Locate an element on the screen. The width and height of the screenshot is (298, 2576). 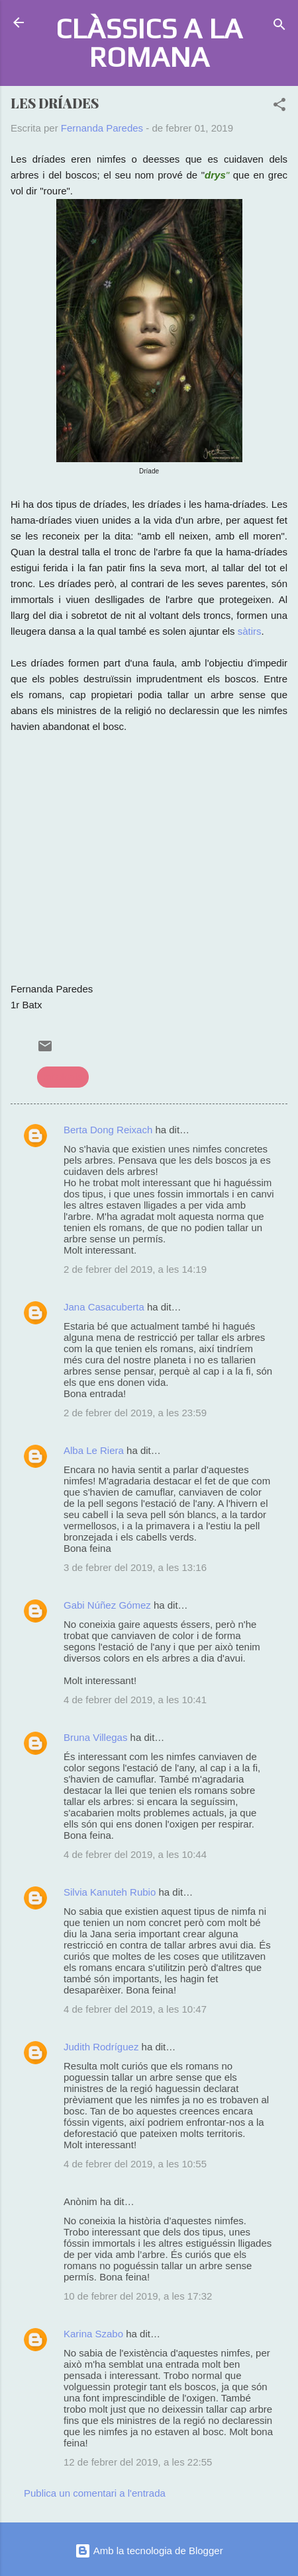
Karina Szabo is located at coordinates (93, 2333).